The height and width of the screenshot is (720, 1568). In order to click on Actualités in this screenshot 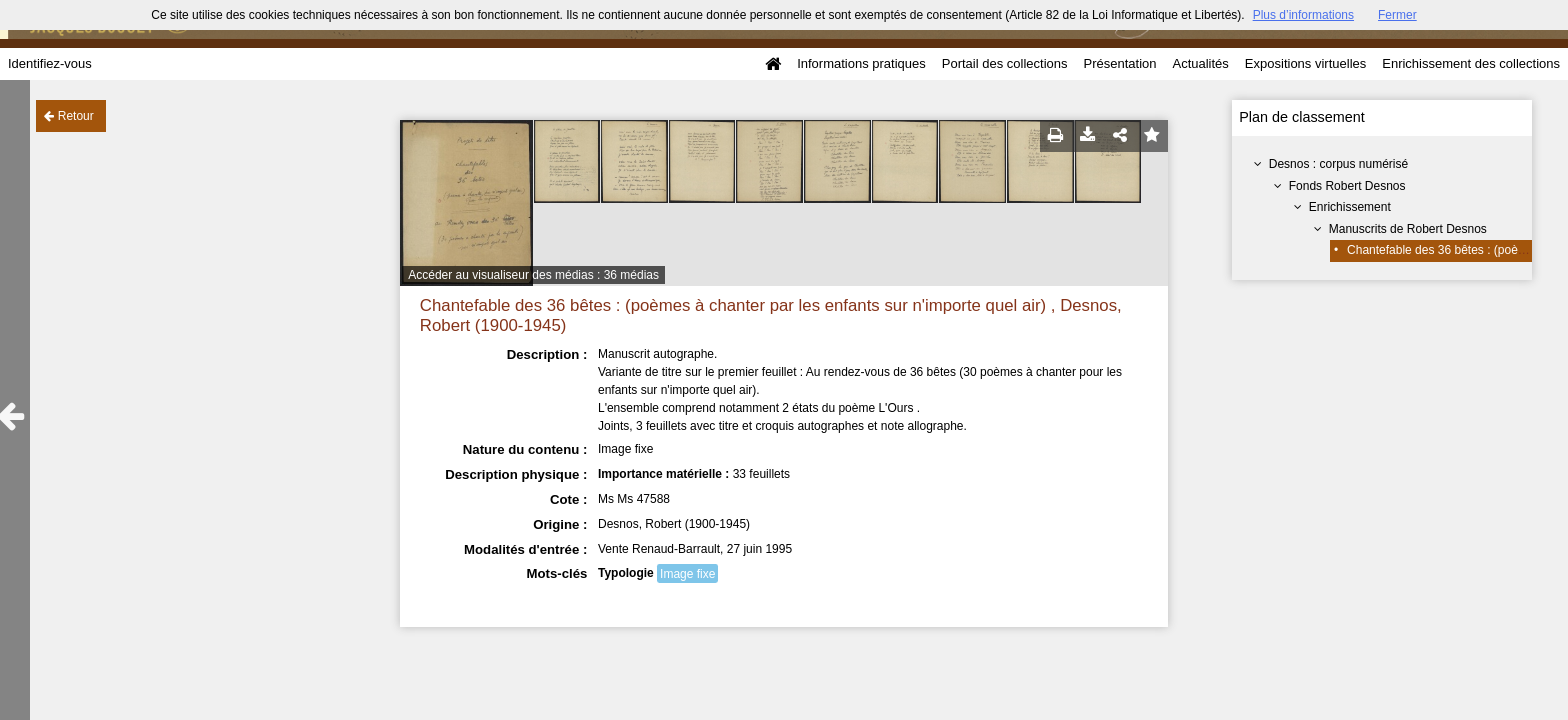, I will do `click(1200, 63)`.